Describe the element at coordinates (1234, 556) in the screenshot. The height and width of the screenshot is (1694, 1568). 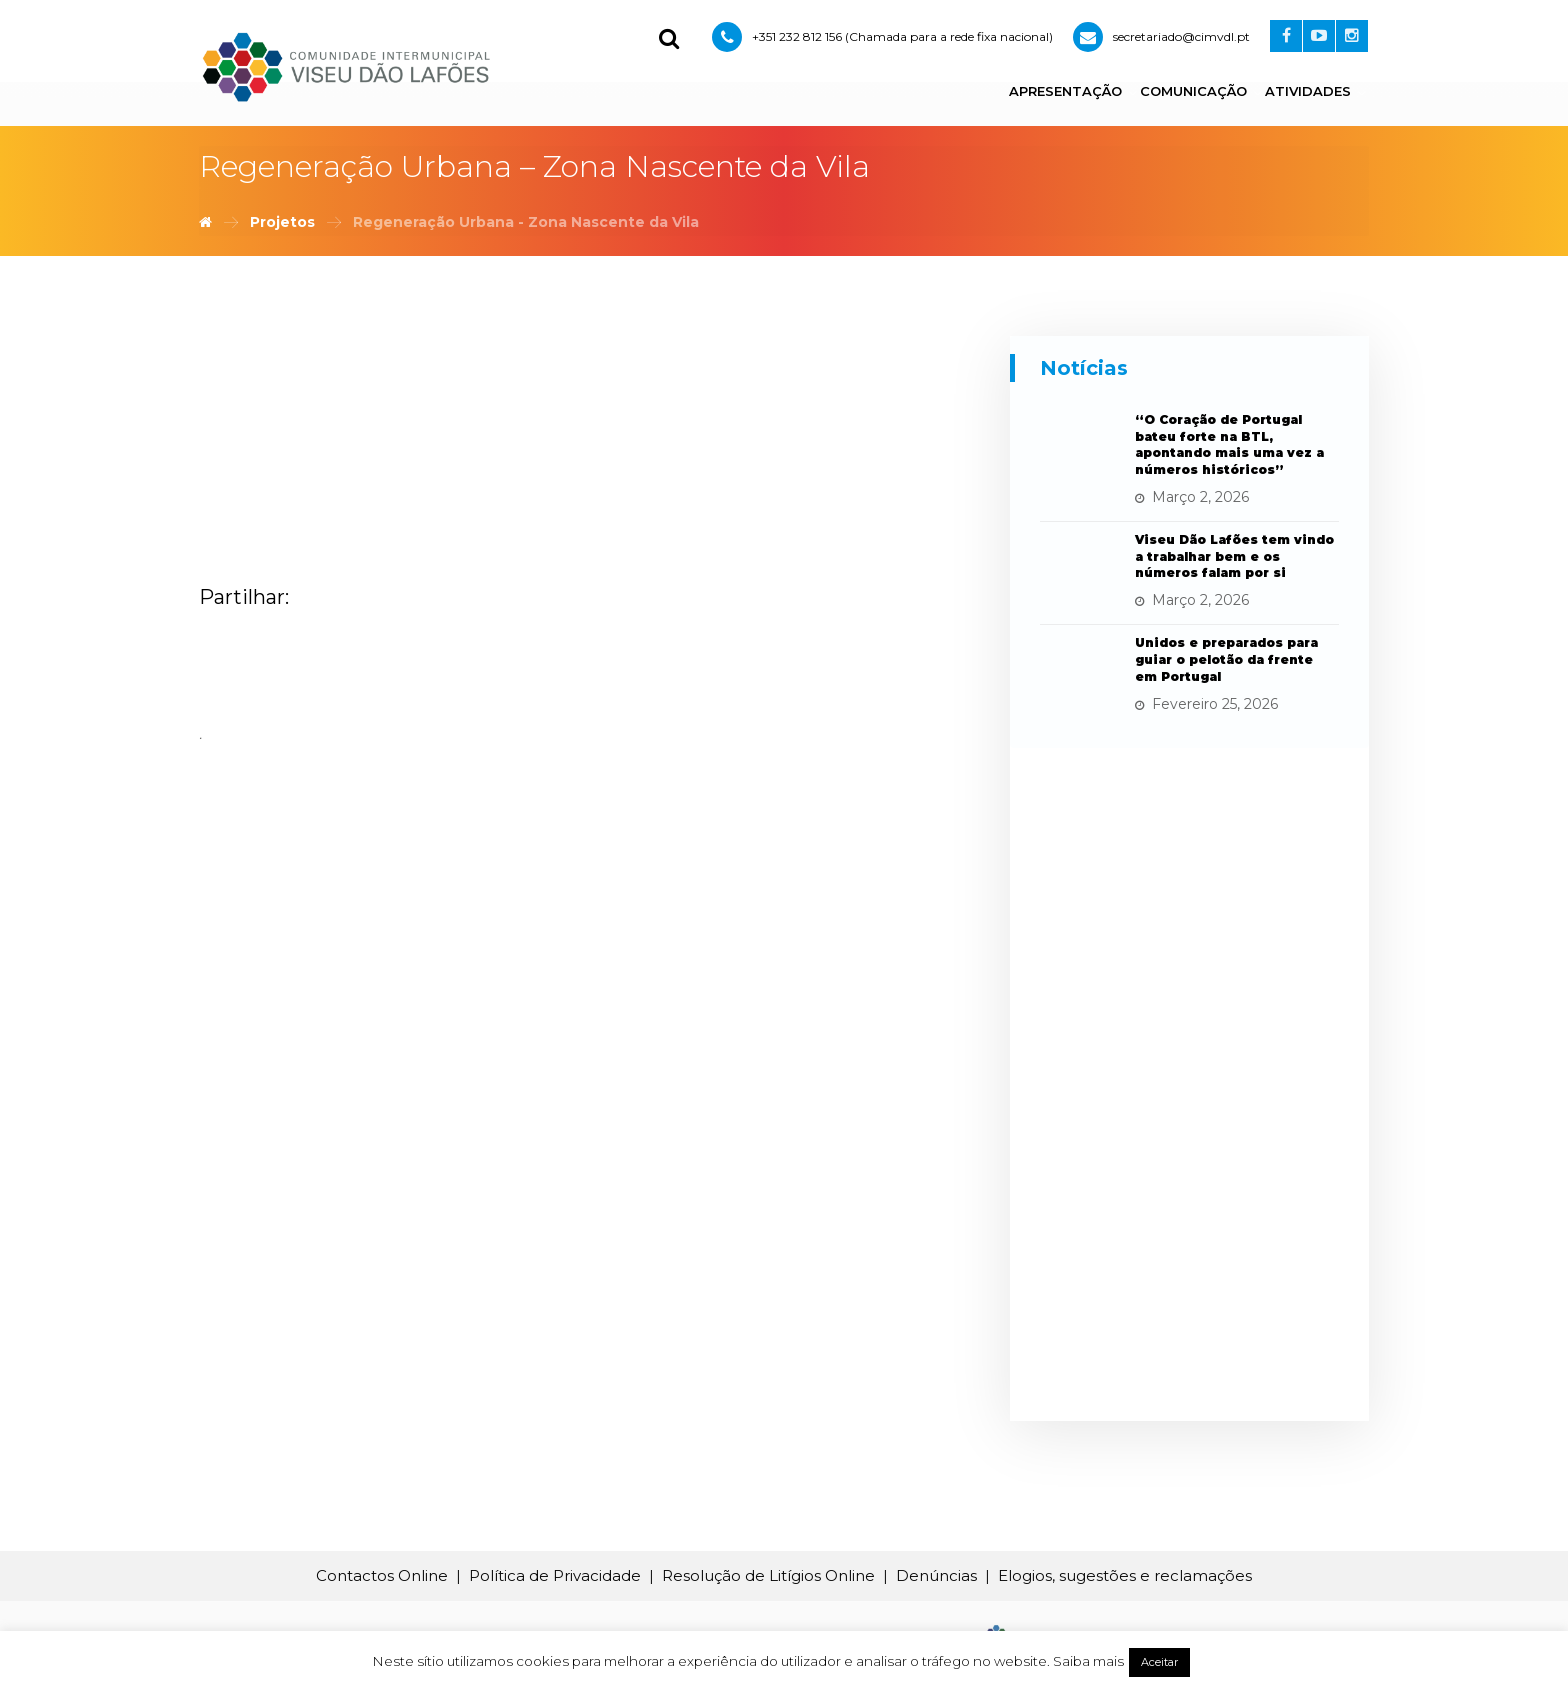
I see `Viseu Dão Lafões tem vindo a trabalhar bem e os números falam por si` at that location.